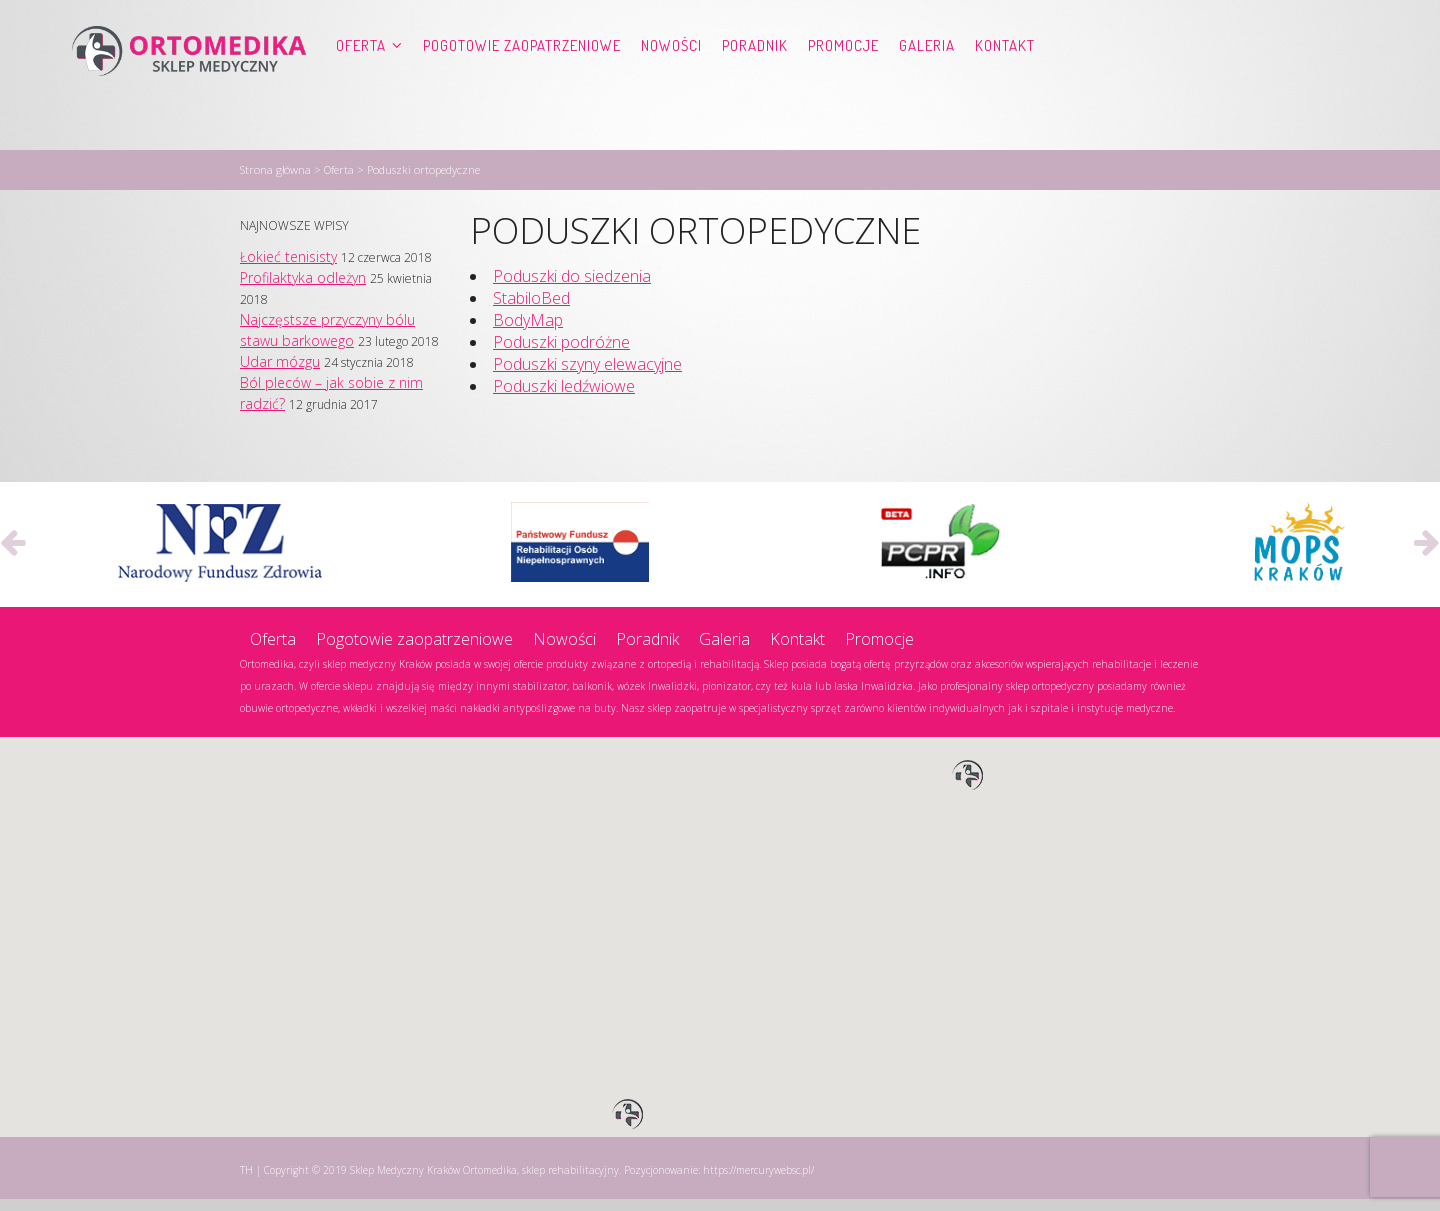 This screenshot has width=1440, height=1211. What do you see at coordinates (572, 288) in the screenshot?
I see `Poduszki do siedzenia` at bounding box center [572, 288].